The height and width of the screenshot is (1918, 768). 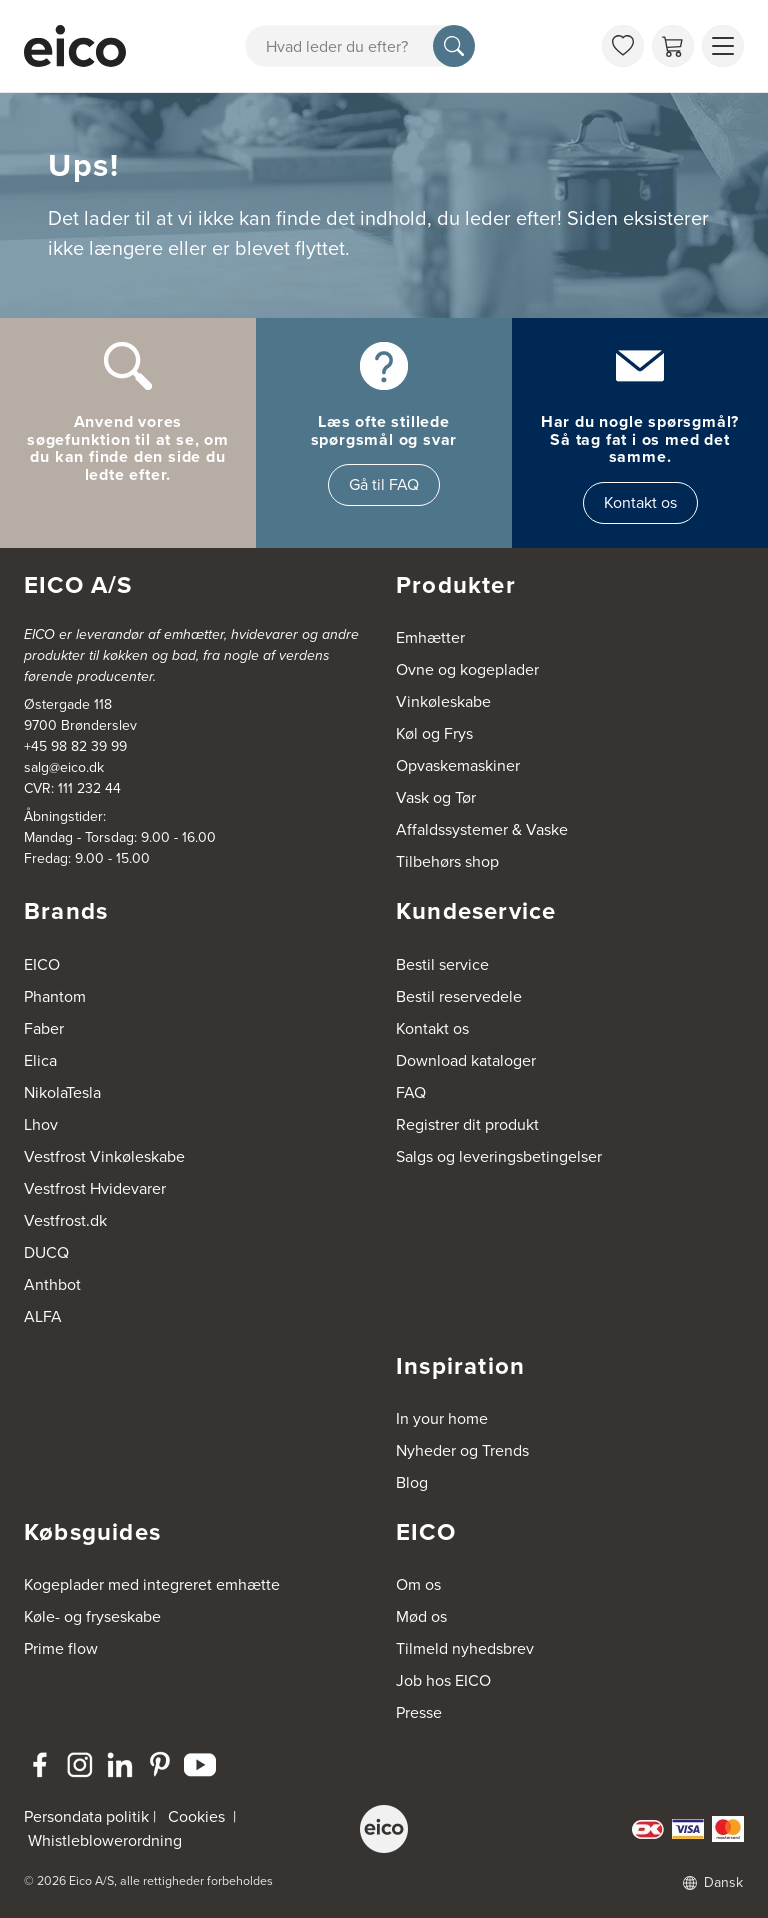 What do you see at coordinates (454, 46) in the screenshot?
I see `[Søg]` at bounding box center [454, 46].